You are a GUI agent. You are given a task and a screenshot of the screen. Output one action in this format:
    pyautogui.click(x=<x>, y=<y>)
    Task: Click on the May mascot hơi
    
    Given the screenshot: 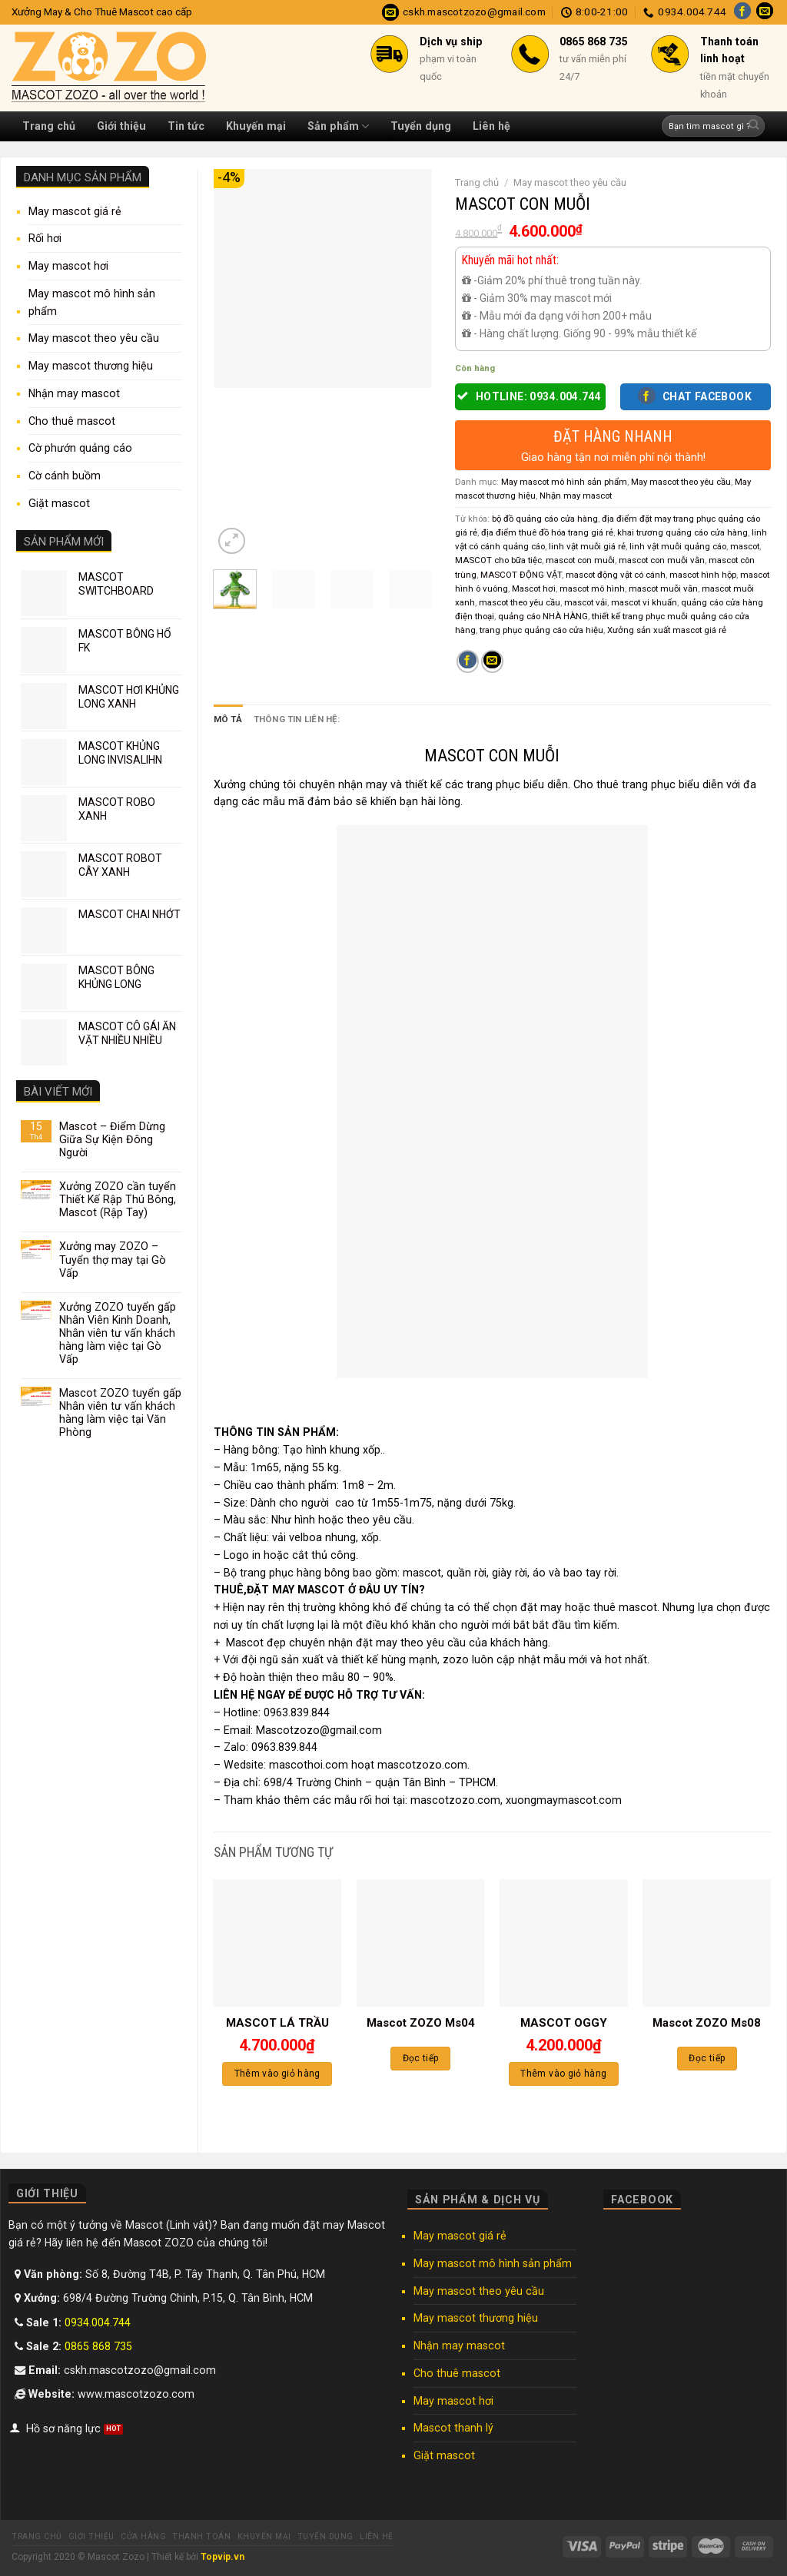 What is the action you would take?
    pyautogui.click(x=68, y=266)
    